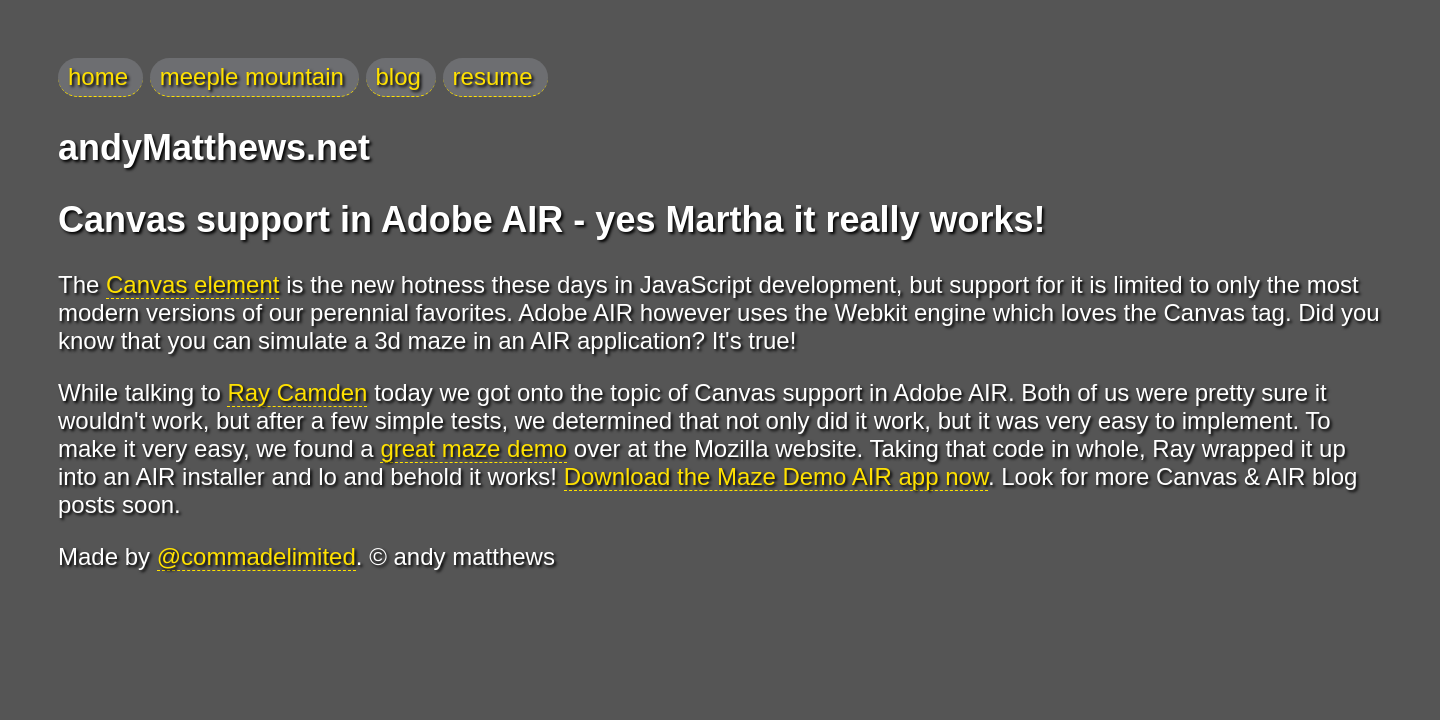 The width and height of the screenshot is (1440, 720). What do you see at coordinates (473, 448) in the screenshot?
I see `great maze demo` at bounding box center [473, 448].